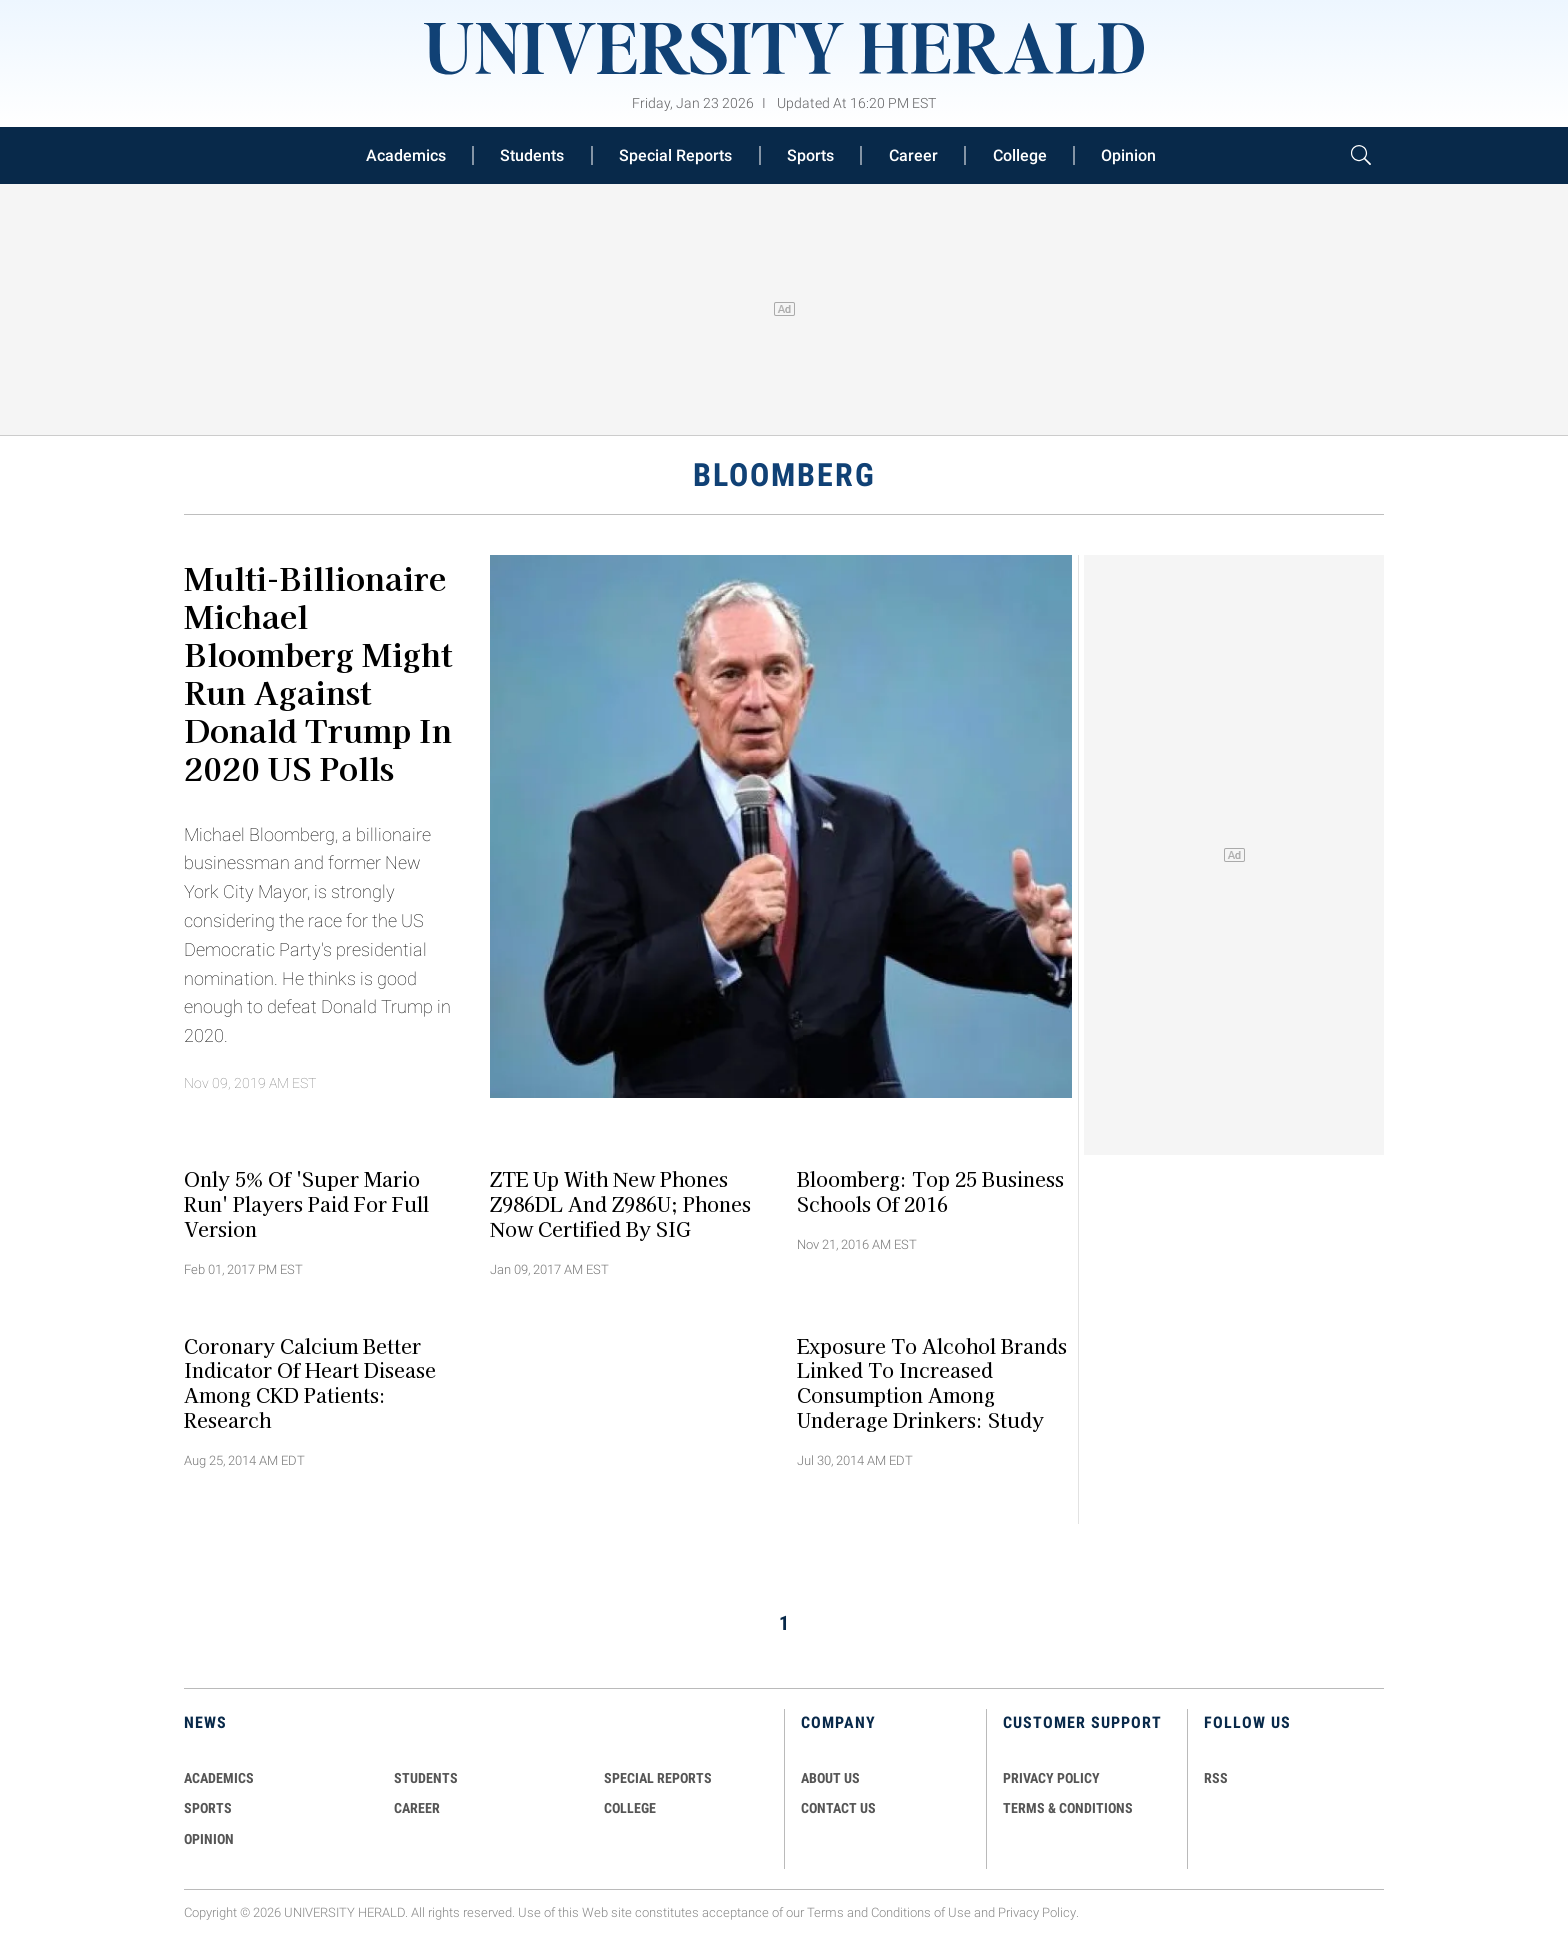  I want to click on Multi-billionaire Michael Bloomberg Might Run Against Donald Trump in 2020 US Polls, so click(318, 672).